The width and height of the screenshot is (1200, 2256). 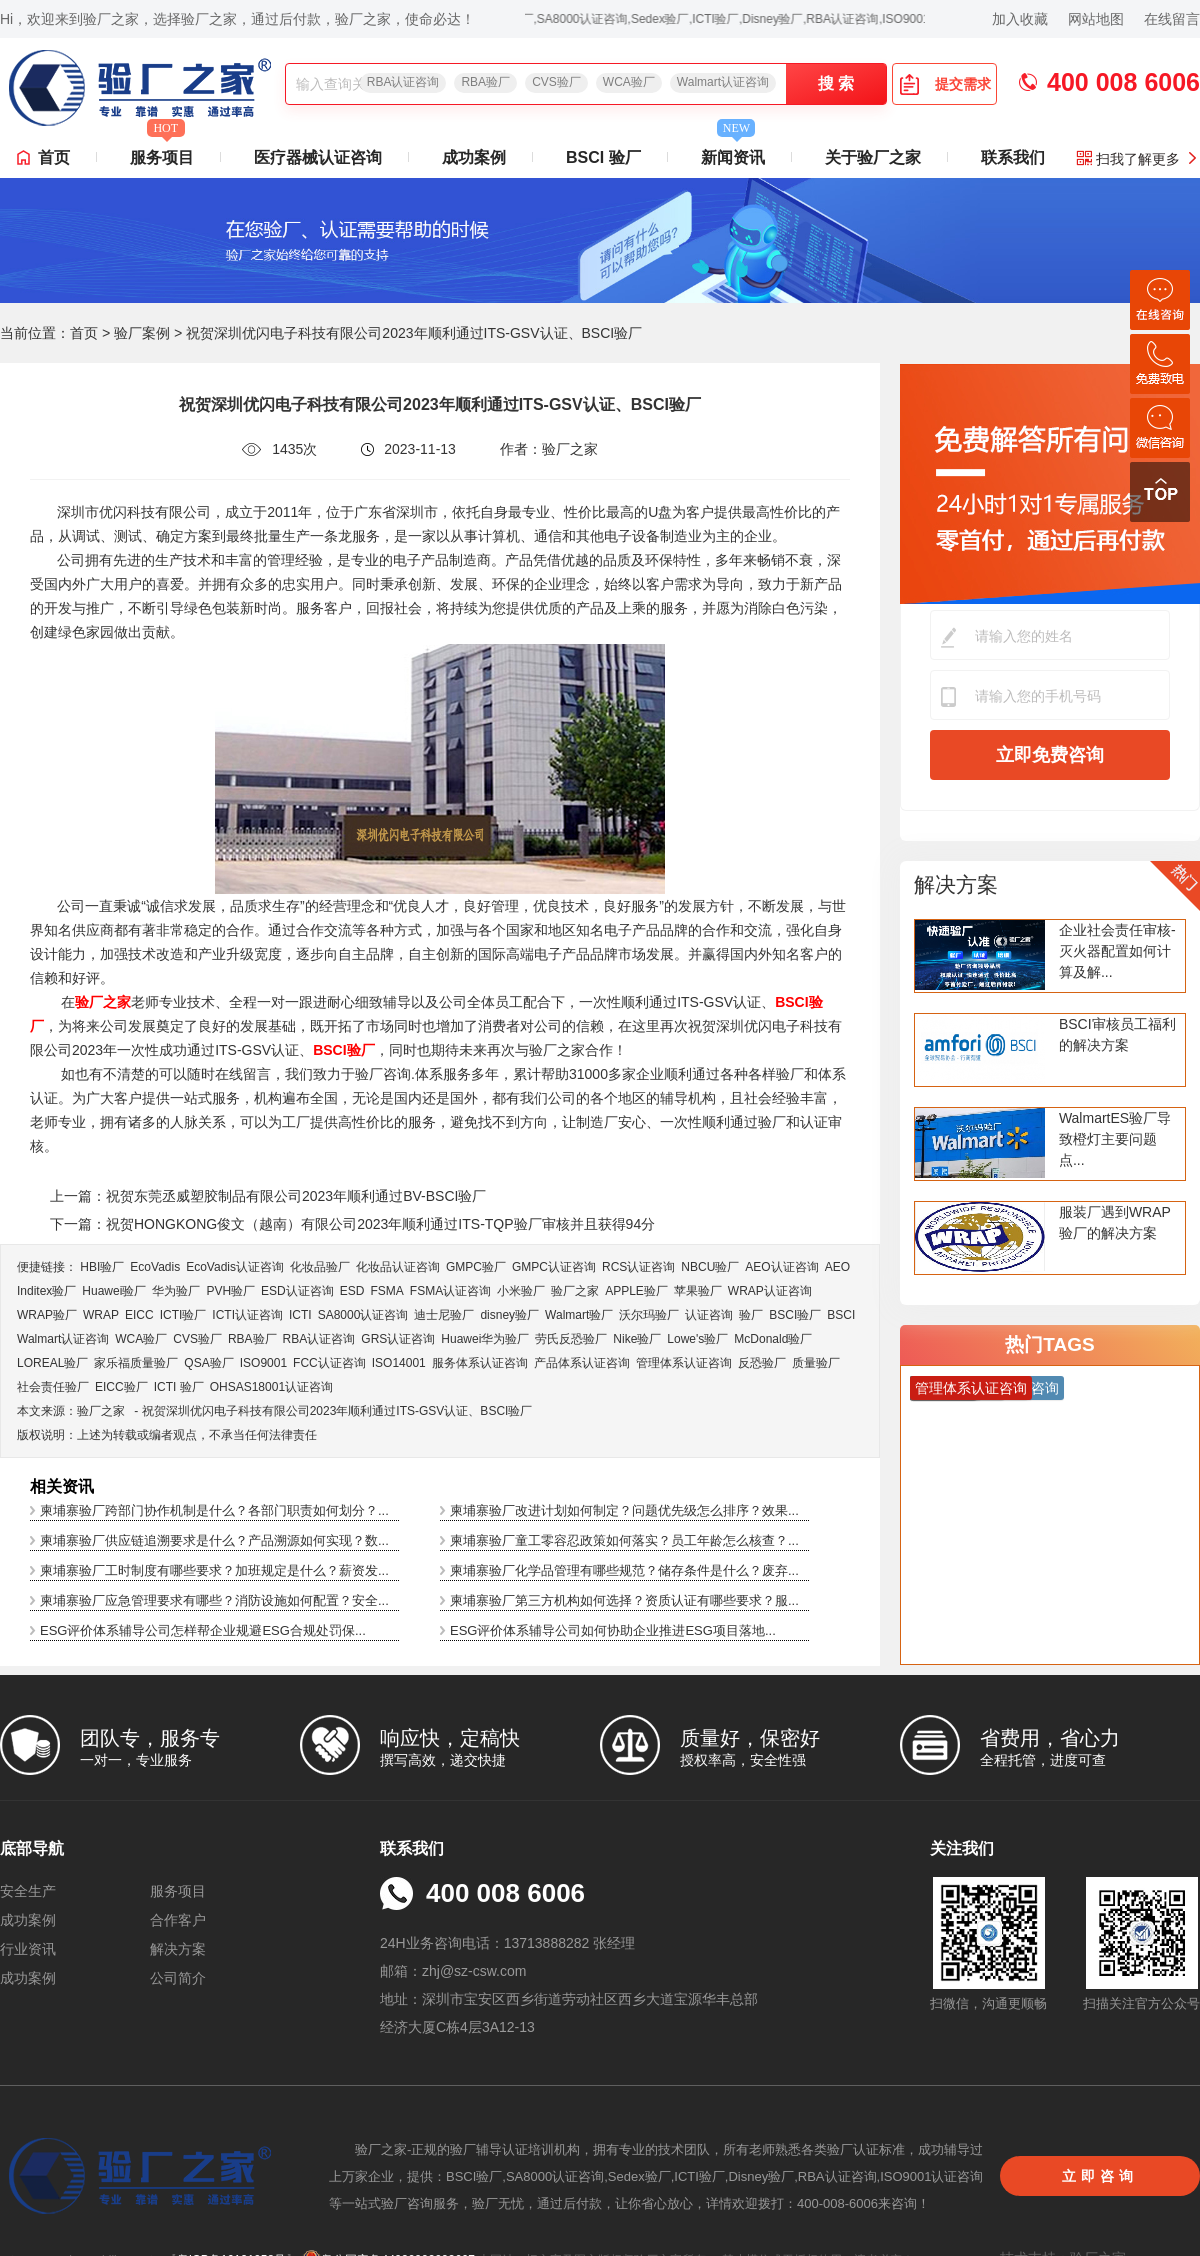 I want to click on 管理体系认证咨询, so click(x=684, y=1363).